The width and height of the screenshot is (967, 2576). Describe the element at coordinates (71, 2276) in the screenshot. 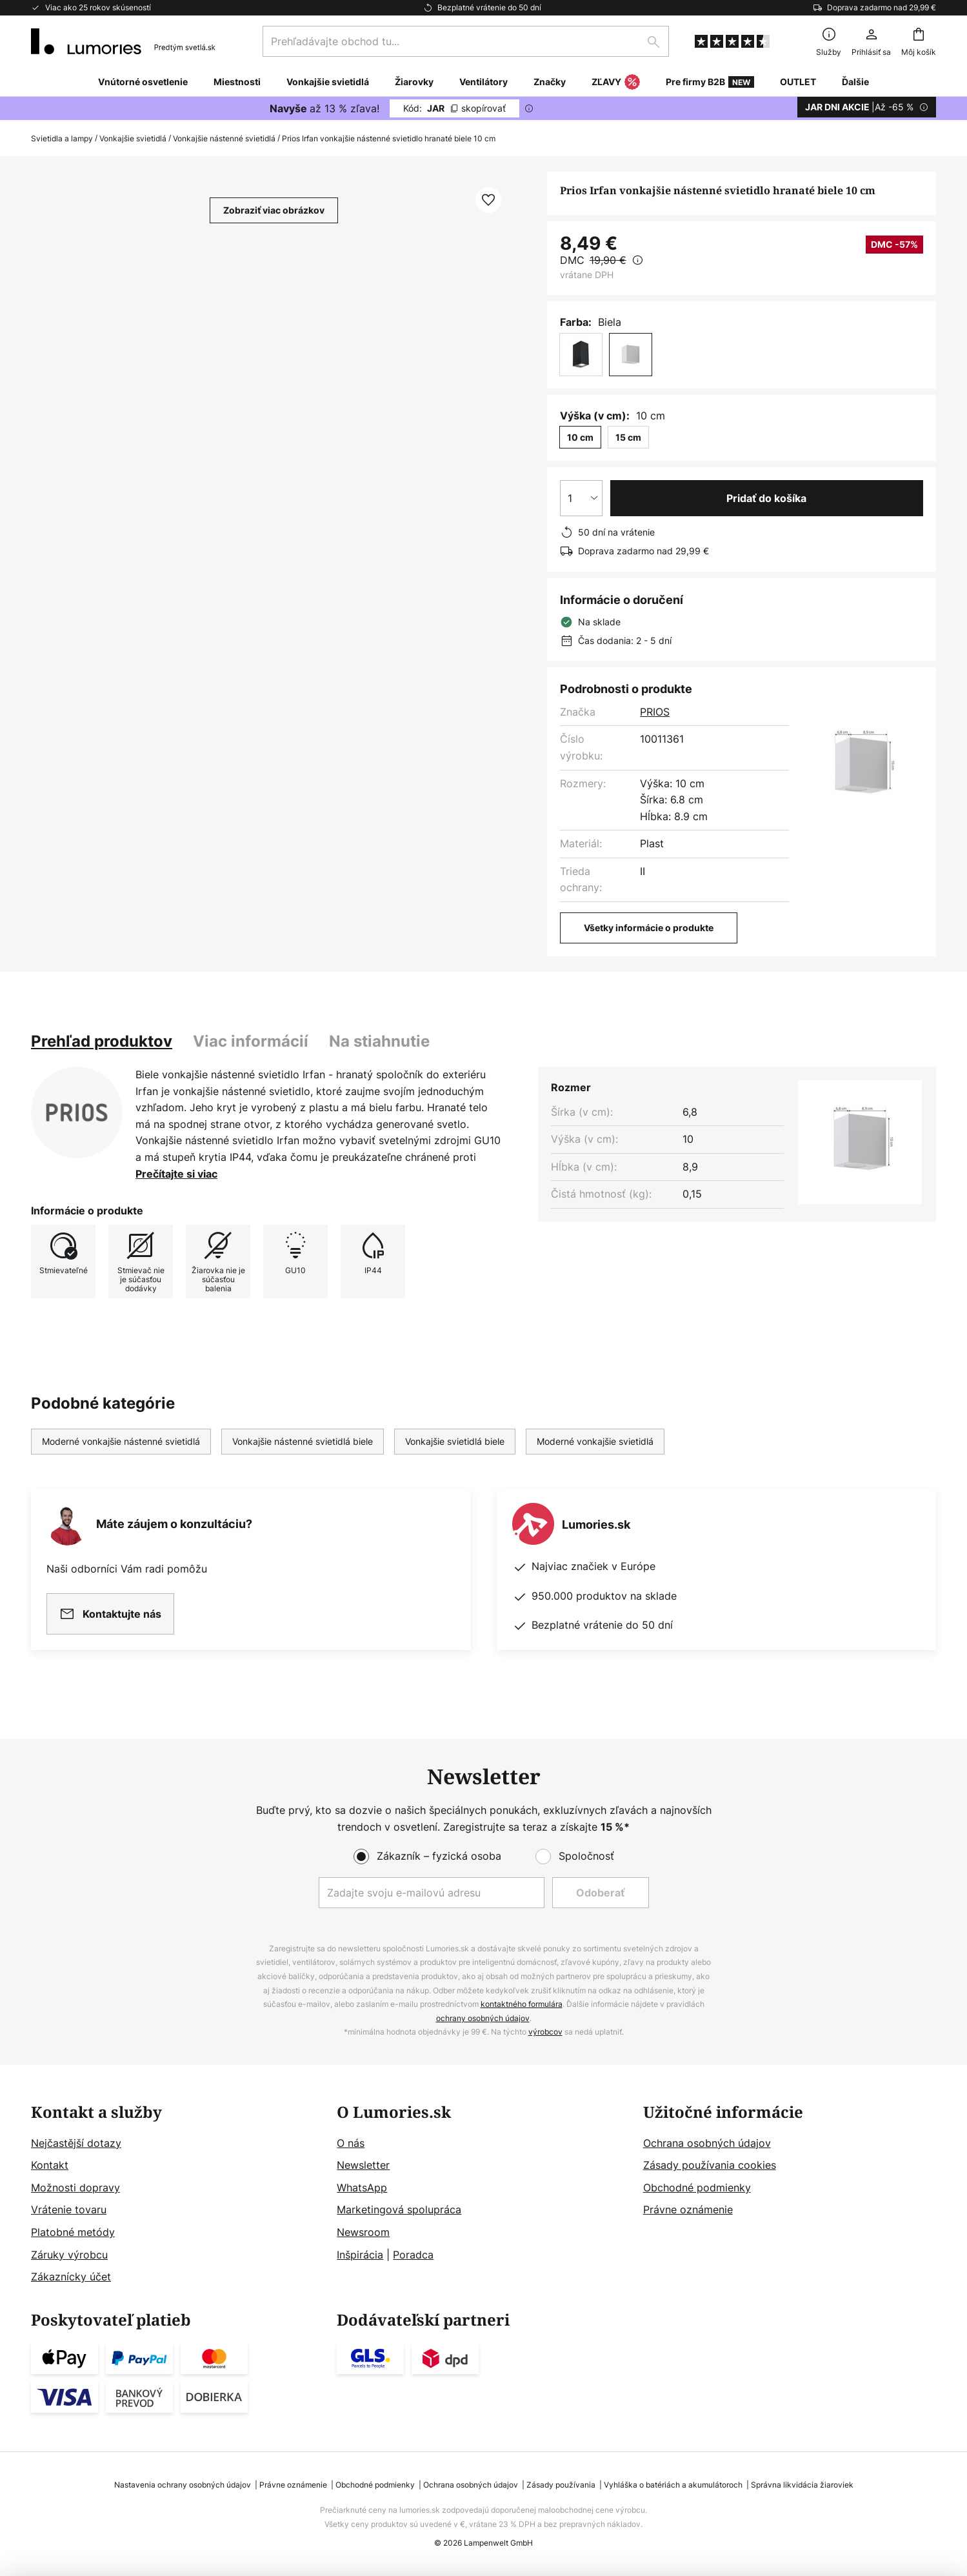

I see `Zákaznícky účet` at that location.